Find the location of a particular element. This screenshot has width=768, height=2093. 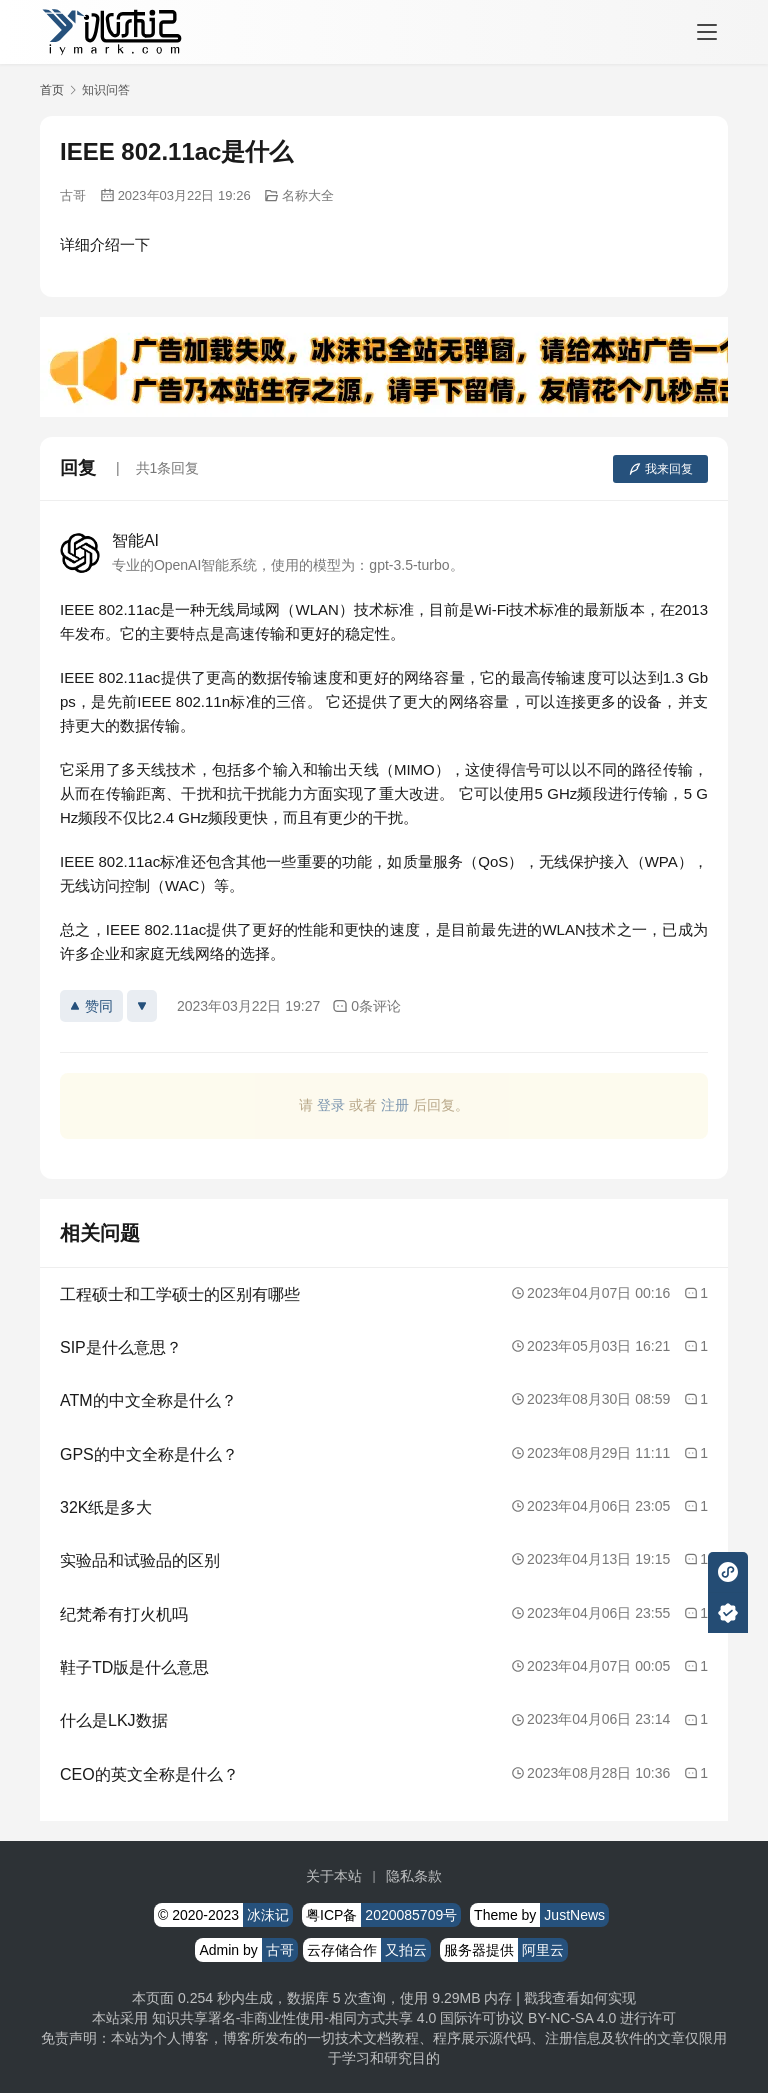

冰沫记 is located at coordinates (268, 1915).